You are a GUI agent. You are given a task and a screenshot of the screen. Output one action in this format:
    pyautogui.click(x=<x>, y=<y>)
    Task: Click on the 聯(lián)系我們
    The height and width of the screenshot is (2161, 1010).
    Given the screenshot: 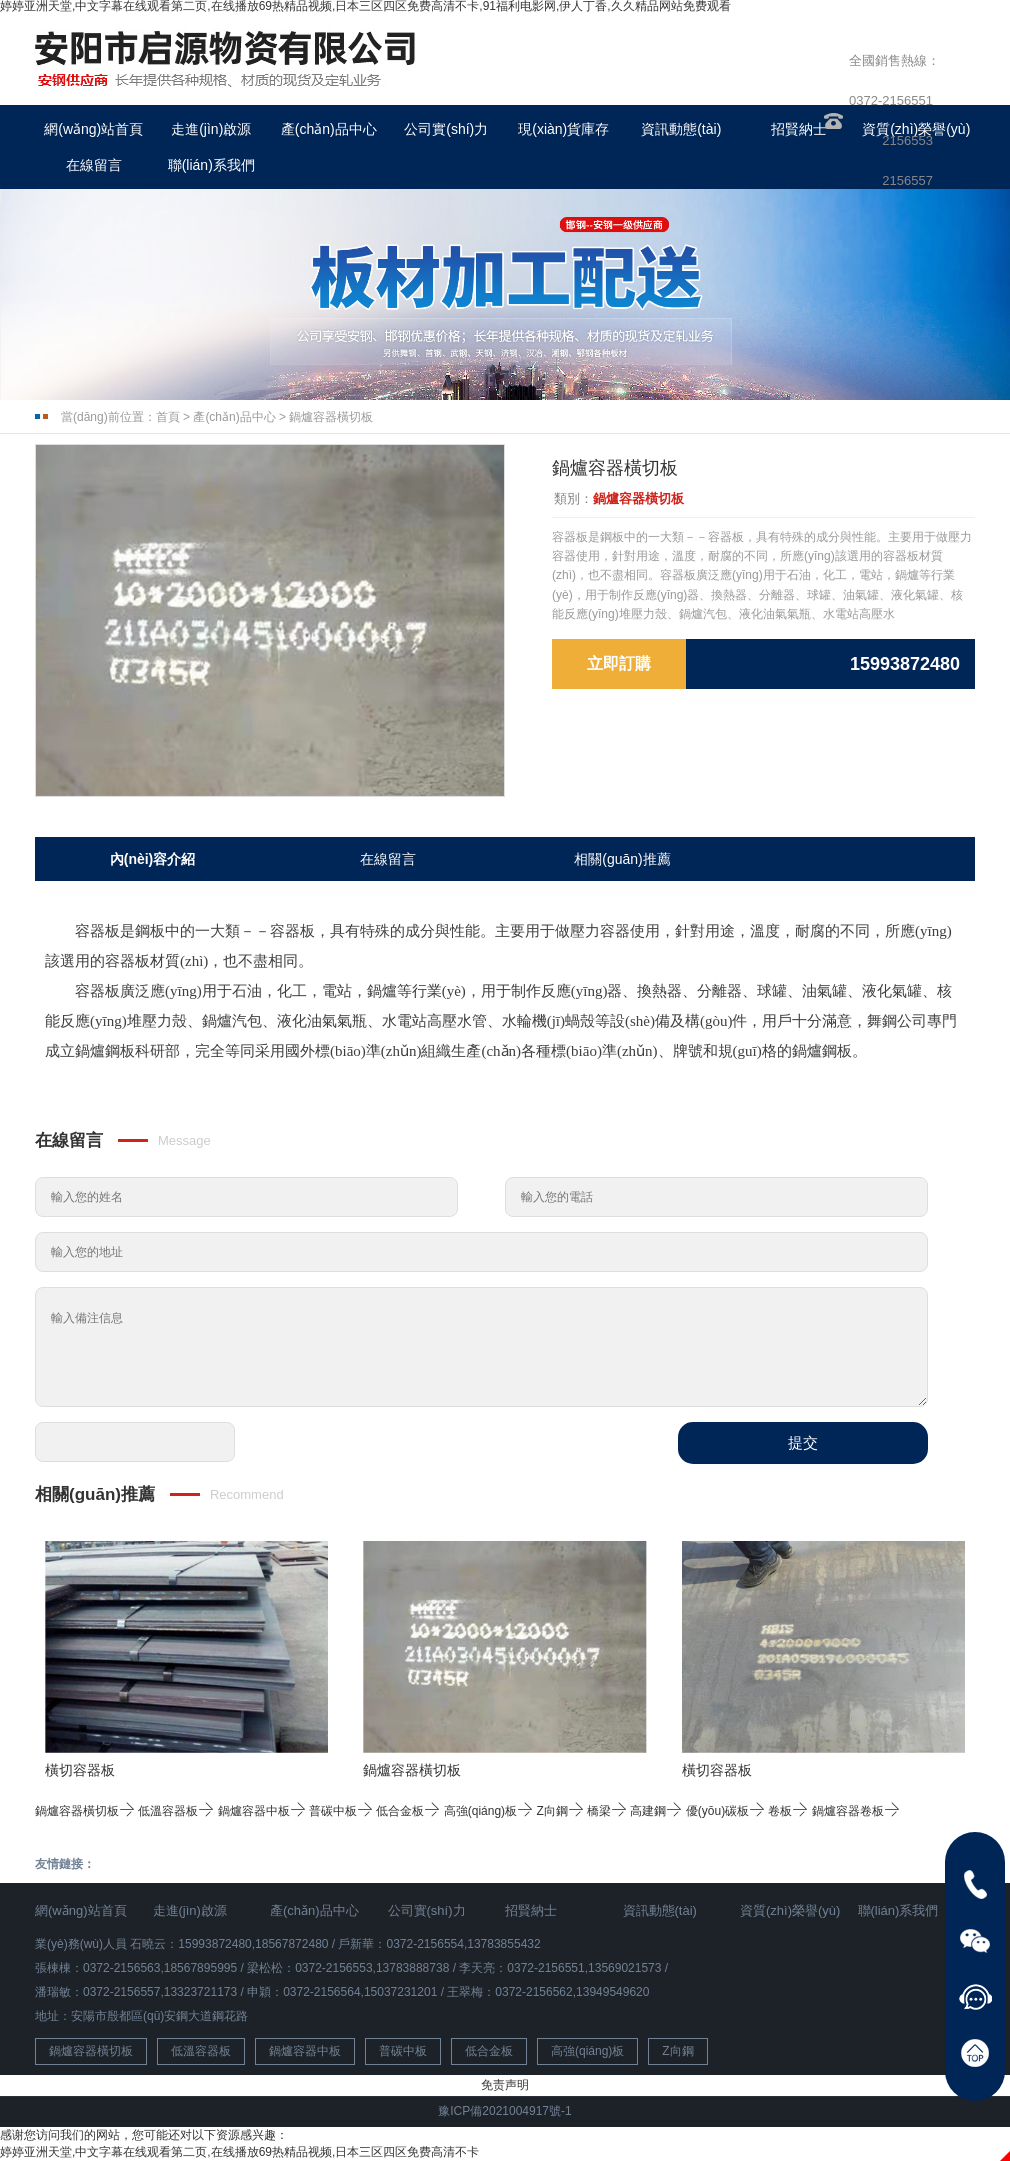 What is the action you would take?
    pyautogui.click(x=211, y=165)
    